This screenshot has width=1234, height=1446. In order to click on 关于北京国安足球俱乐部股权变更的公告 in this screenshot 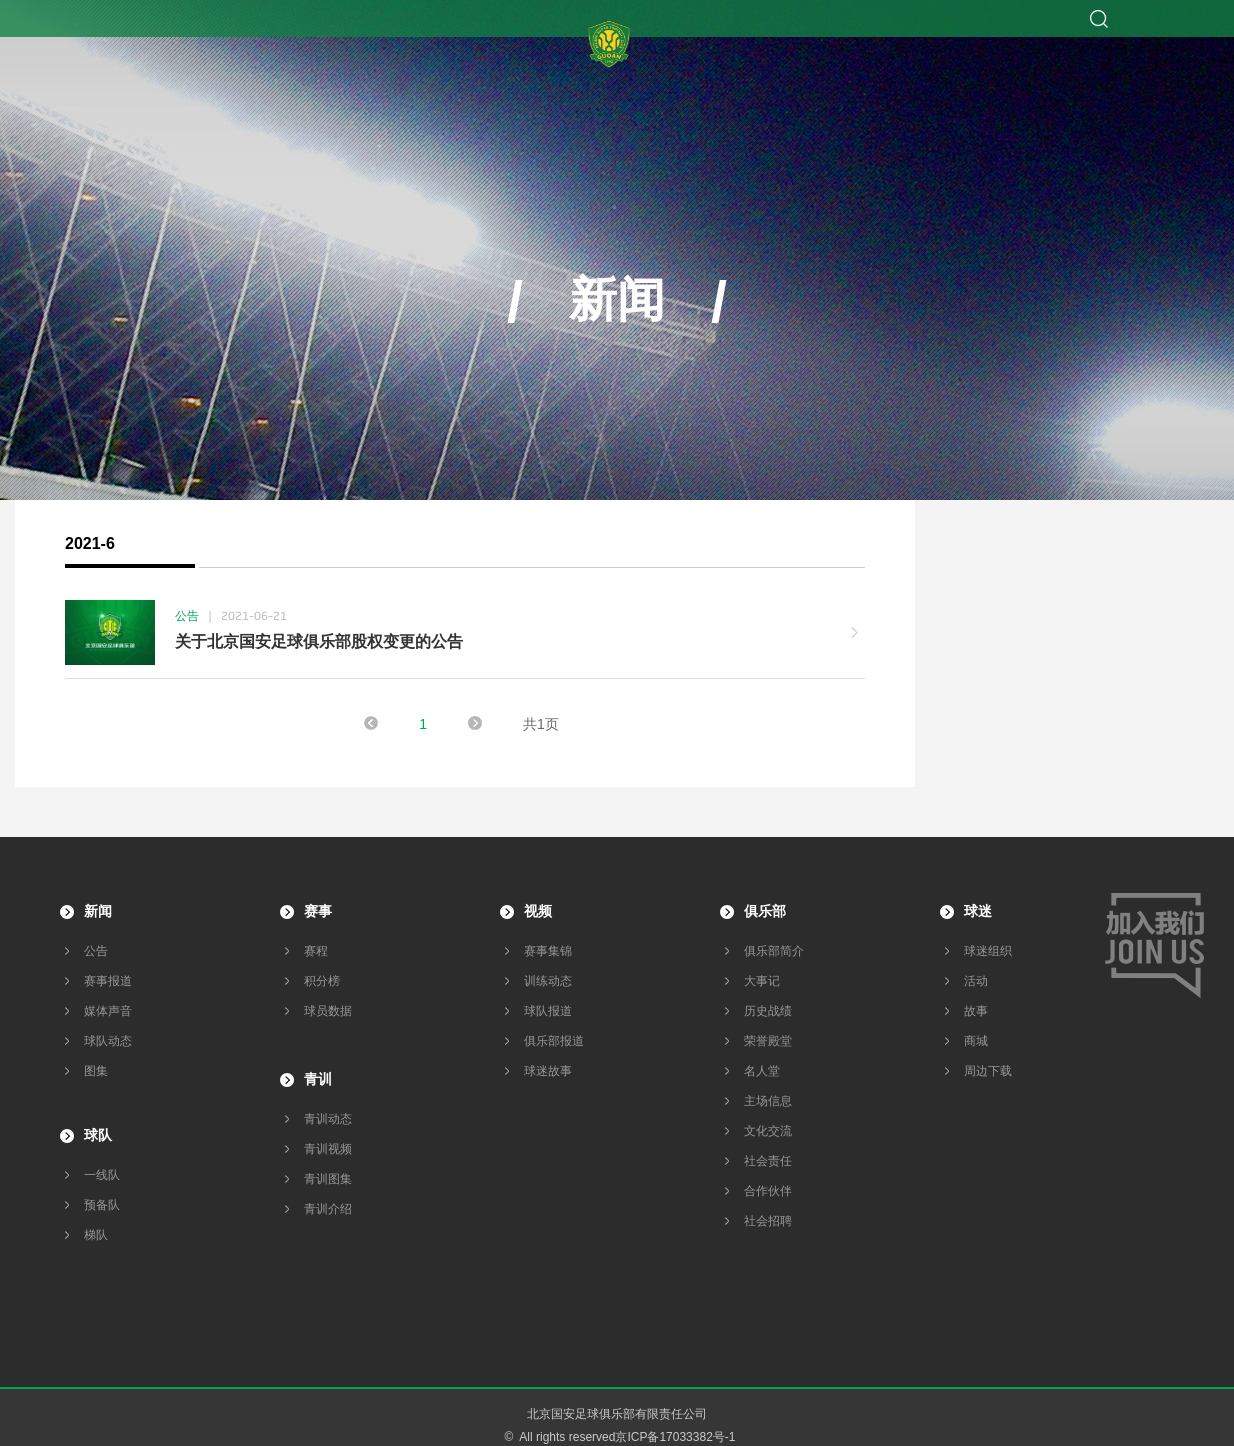, I will do `click(319, 641)`.